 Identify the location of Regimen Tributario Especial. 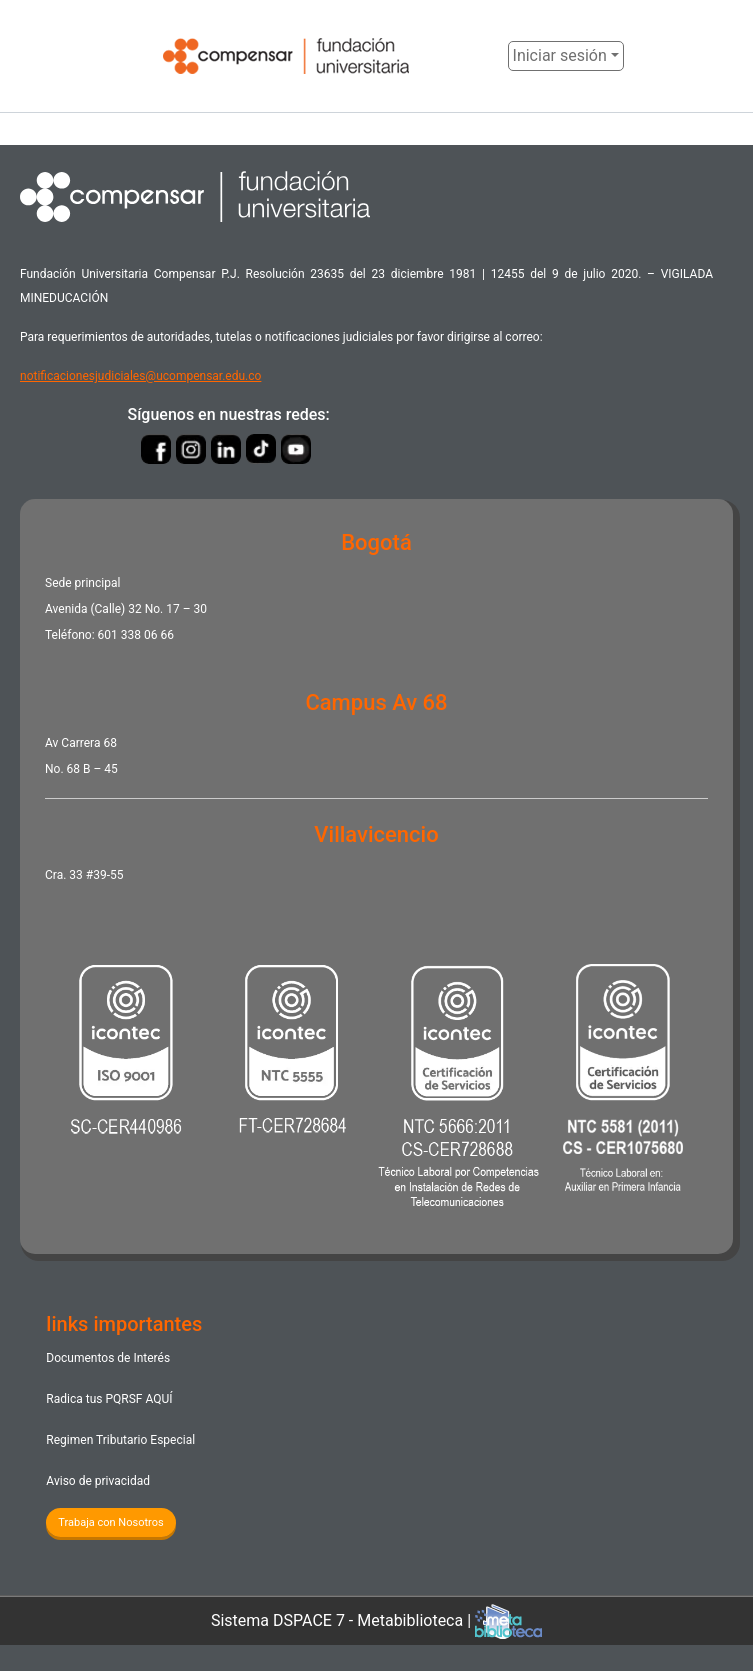
(120, 1440).